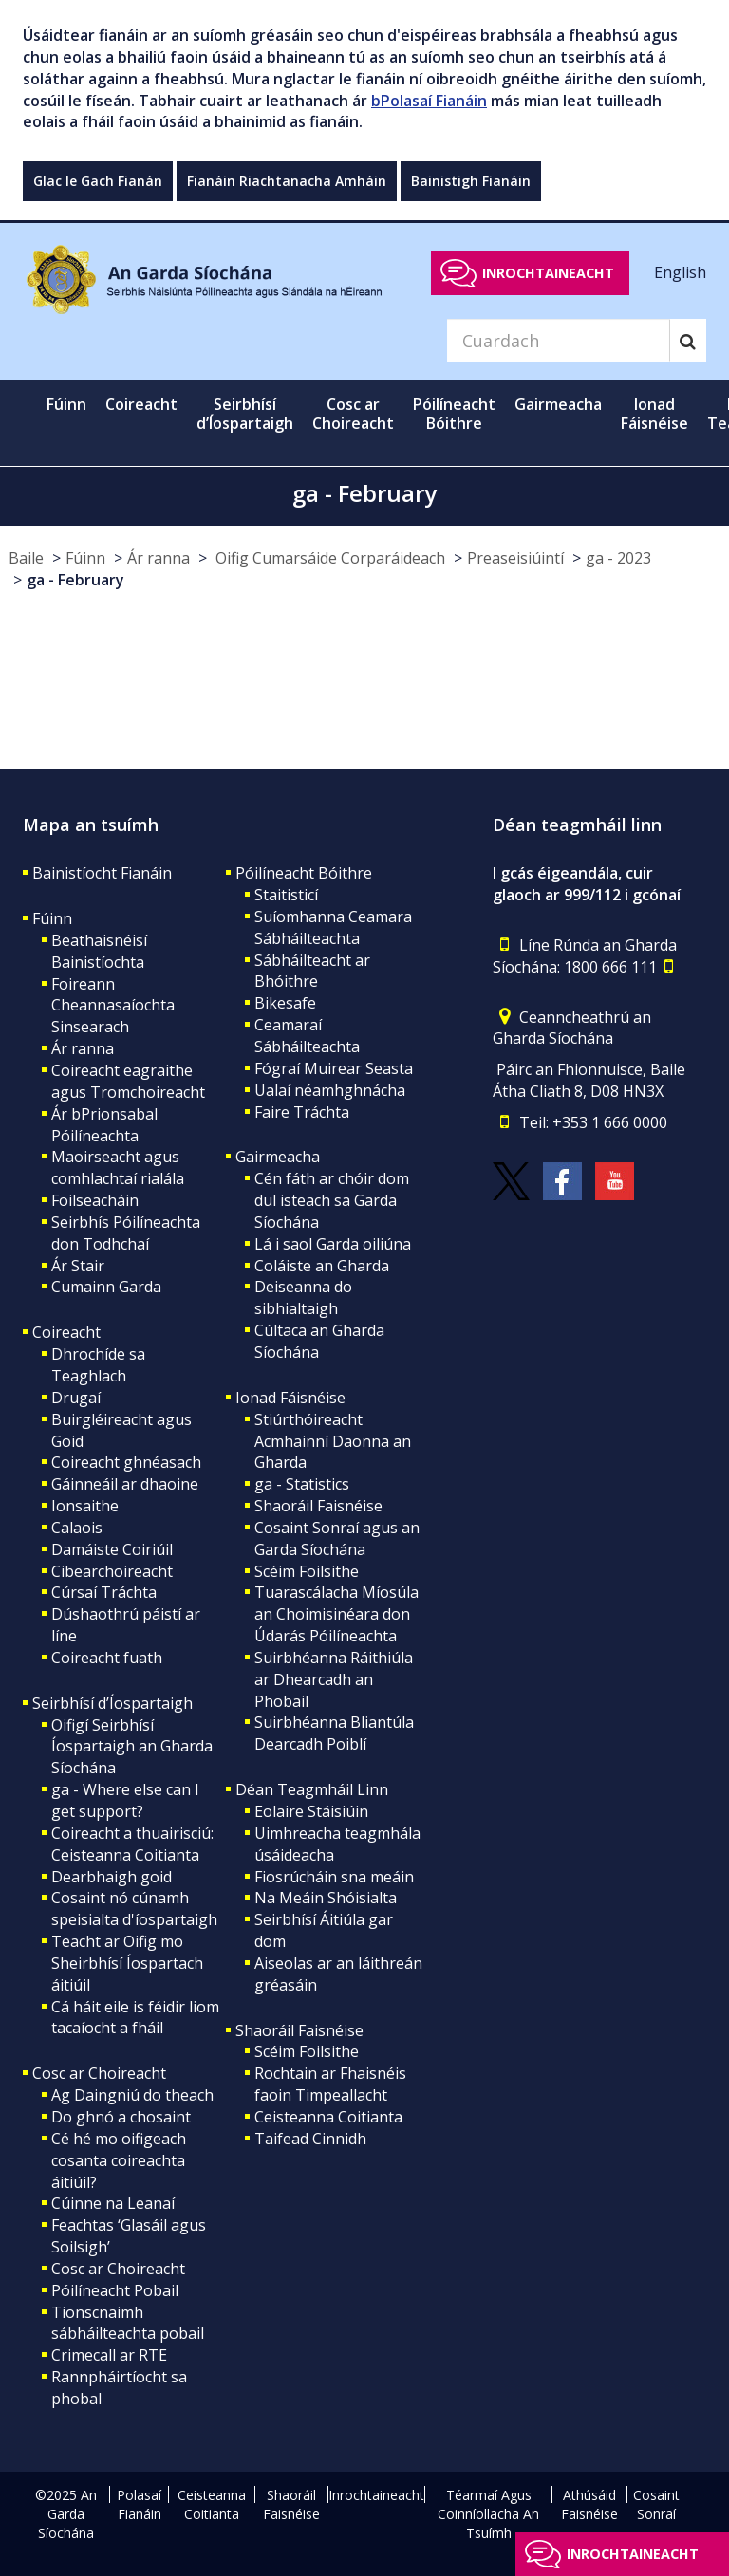 The height and width of the screenshot is (2576, 729). What do you see at coordinates (124, 1483) in the screenshot?
I see `Gáinneáil ar dhaoine` at bounding box center [124, 1483].